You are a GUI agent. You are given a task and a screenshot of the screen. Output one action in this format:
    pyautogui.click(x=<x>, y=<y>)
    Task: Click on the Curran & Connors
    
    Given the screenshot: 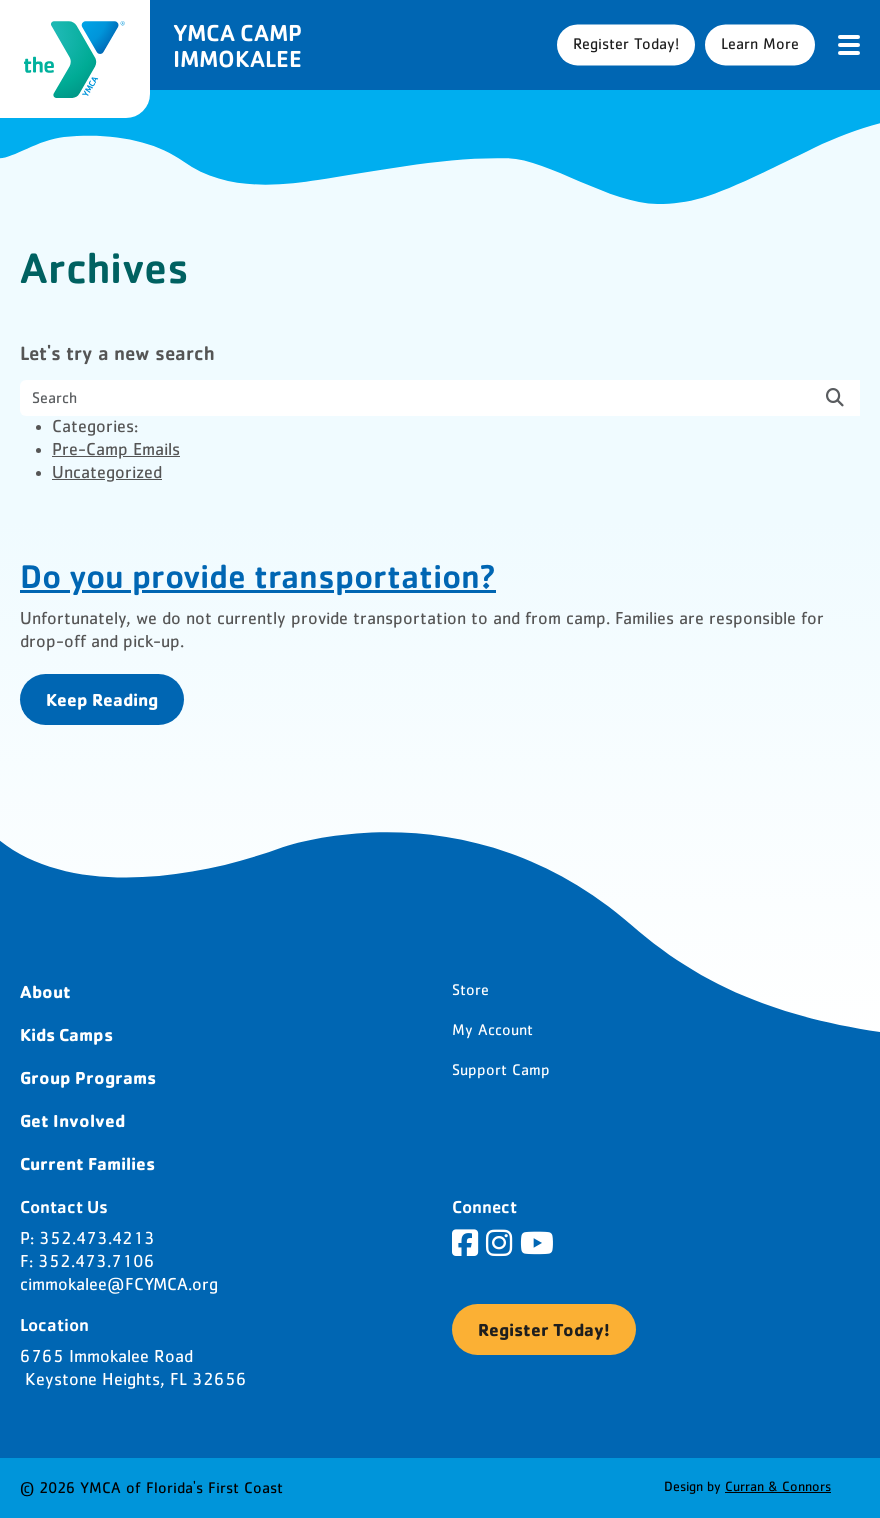 What is the action you would take?
    pyautogui.click(x=778, y=1487)
    